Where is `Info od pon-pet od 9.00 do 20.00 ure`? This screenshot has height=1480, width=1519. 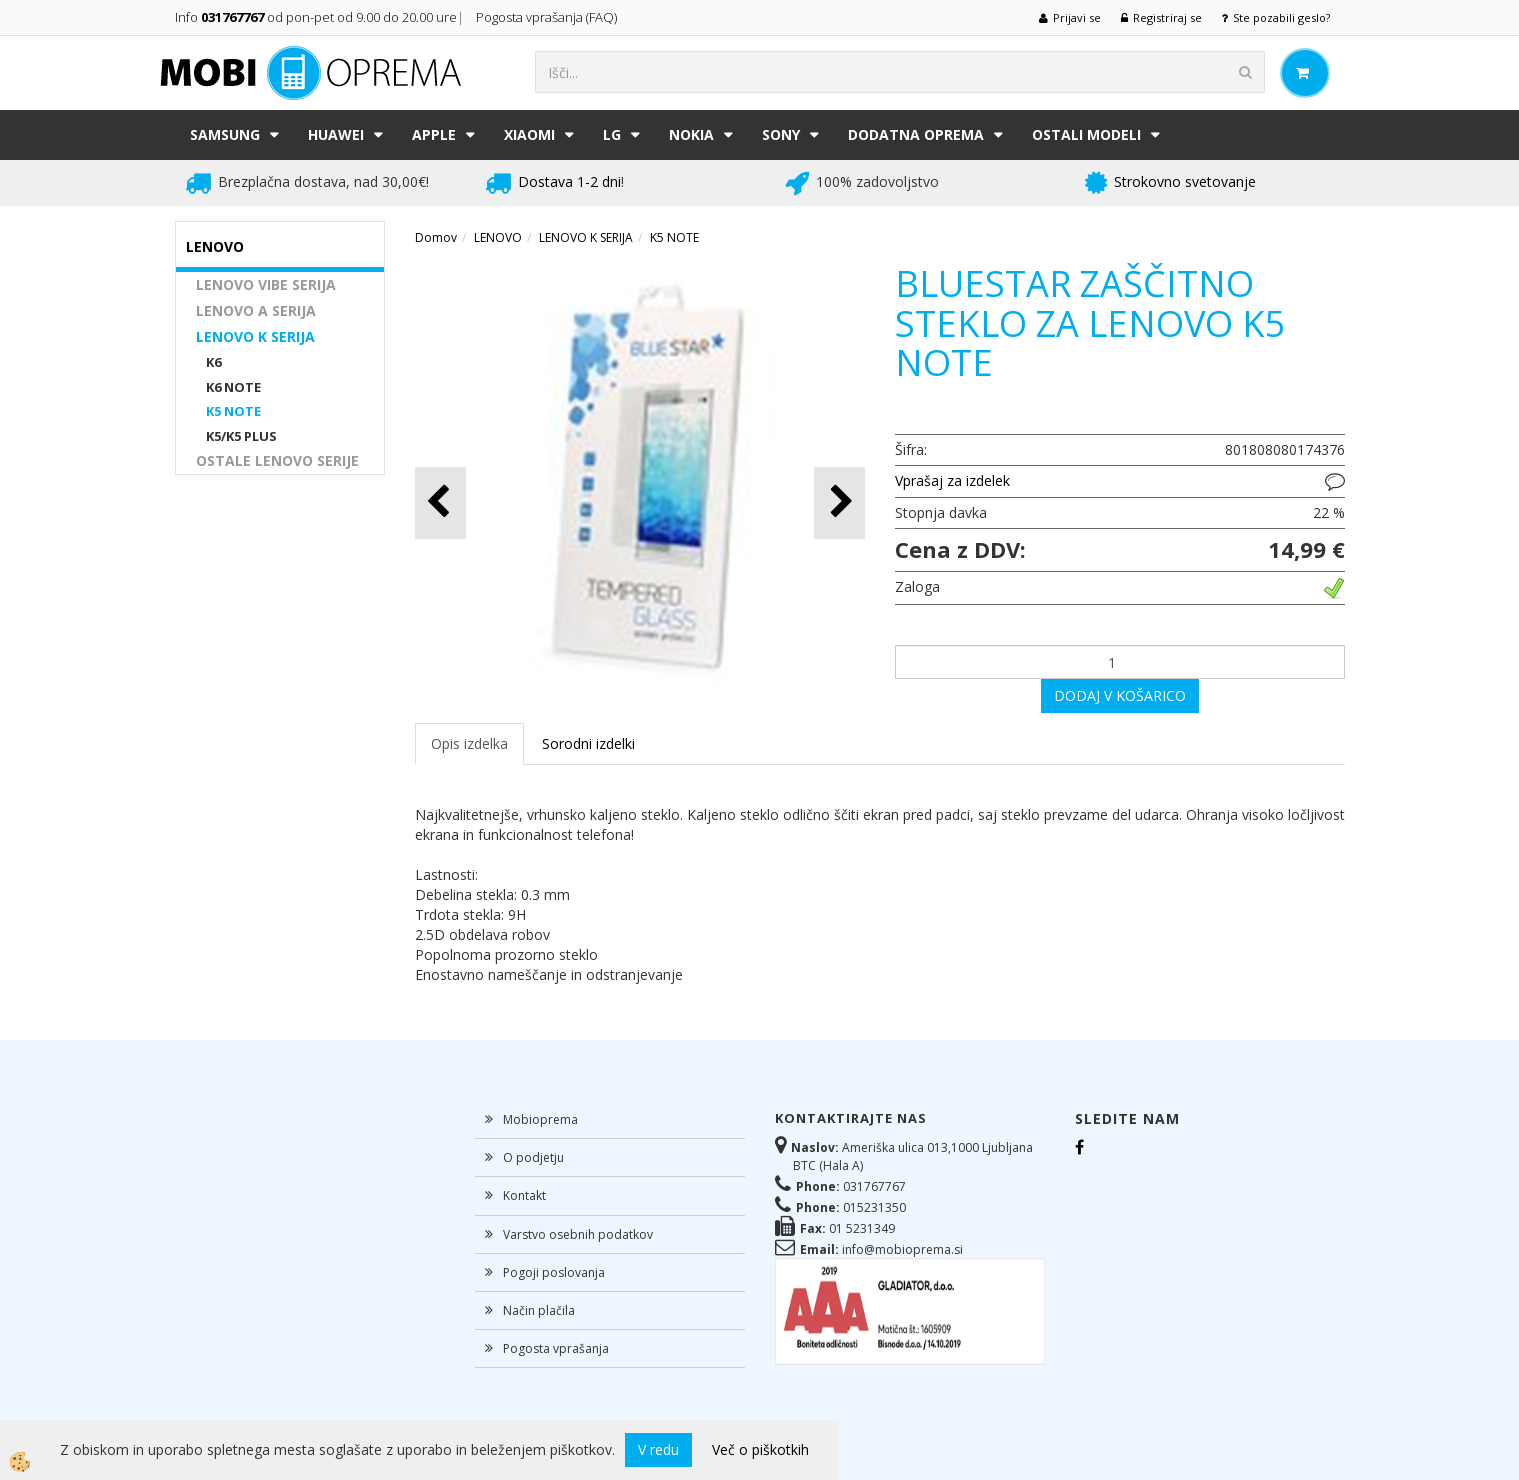
Info od pon-pet od 9.00 do 20.00 ure is located at coordinates (316, 17).